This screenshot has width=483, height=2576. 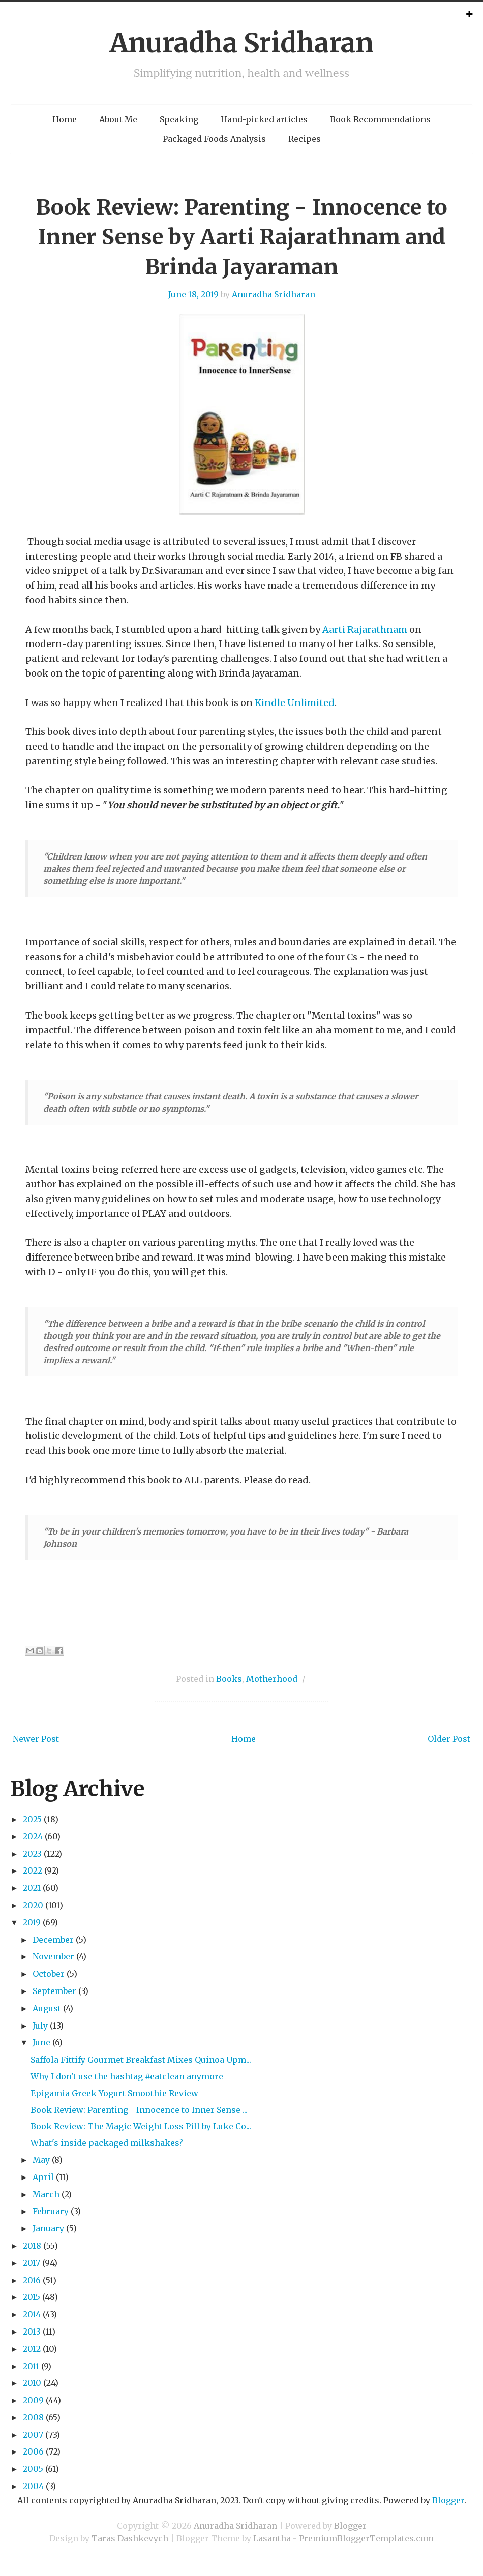 What do you see at coordinates (31, 2297) in the screenshot?
I see `2015` at bounding box center [31, 2297].